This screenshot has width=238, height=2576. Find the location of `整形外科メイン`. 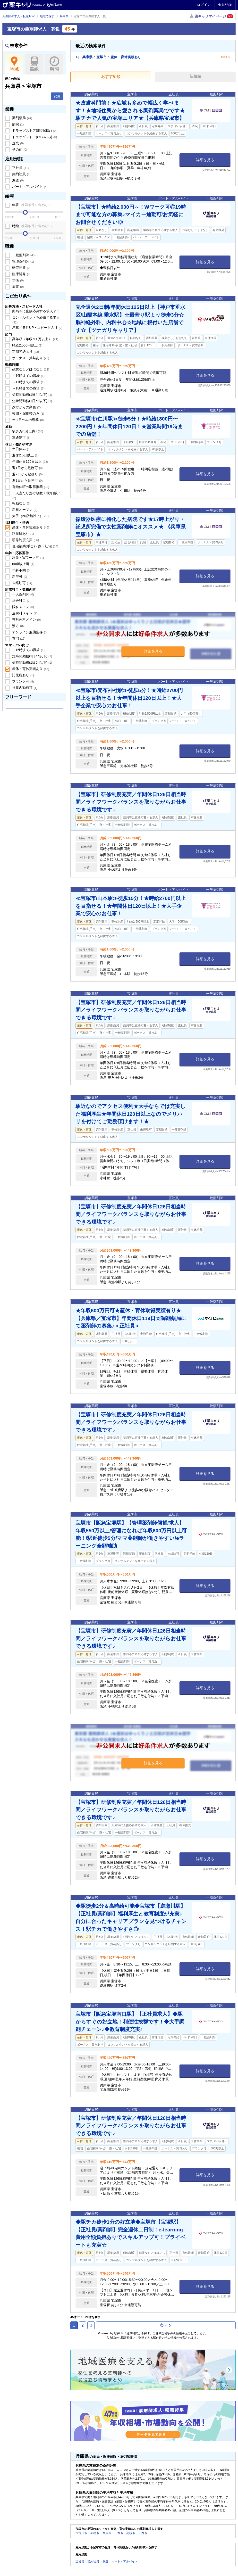

整形外科メイン is located at coordinates (26, 619).